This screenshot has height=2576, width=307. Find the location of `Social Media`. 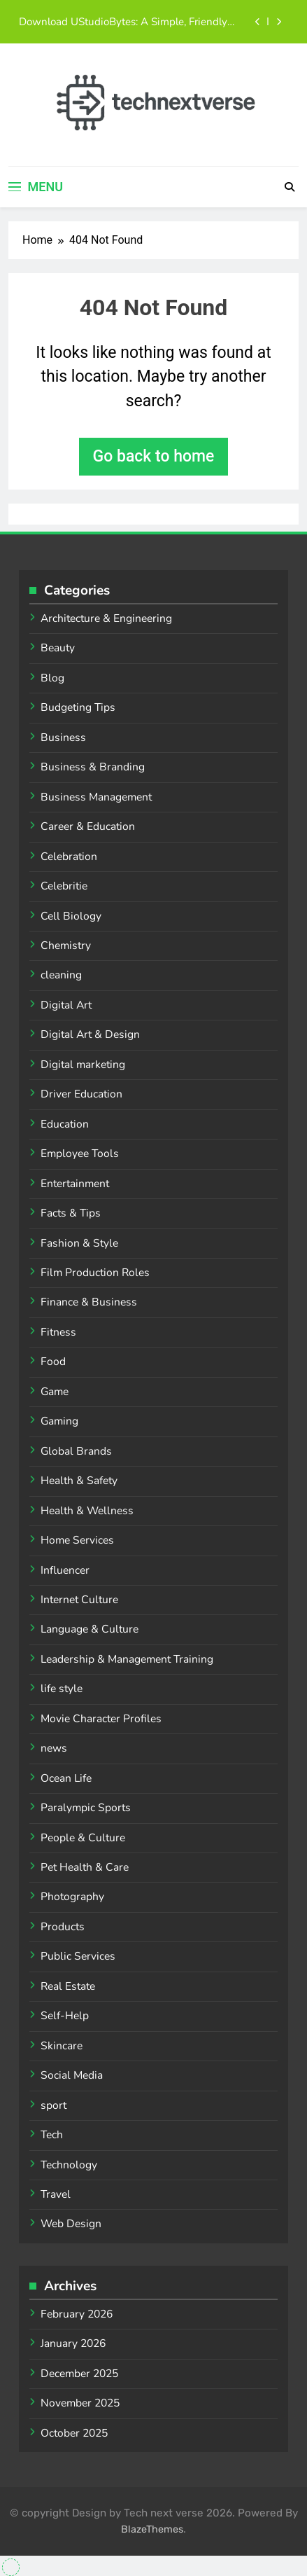

Social Media is located at coordinates (72, 2075).